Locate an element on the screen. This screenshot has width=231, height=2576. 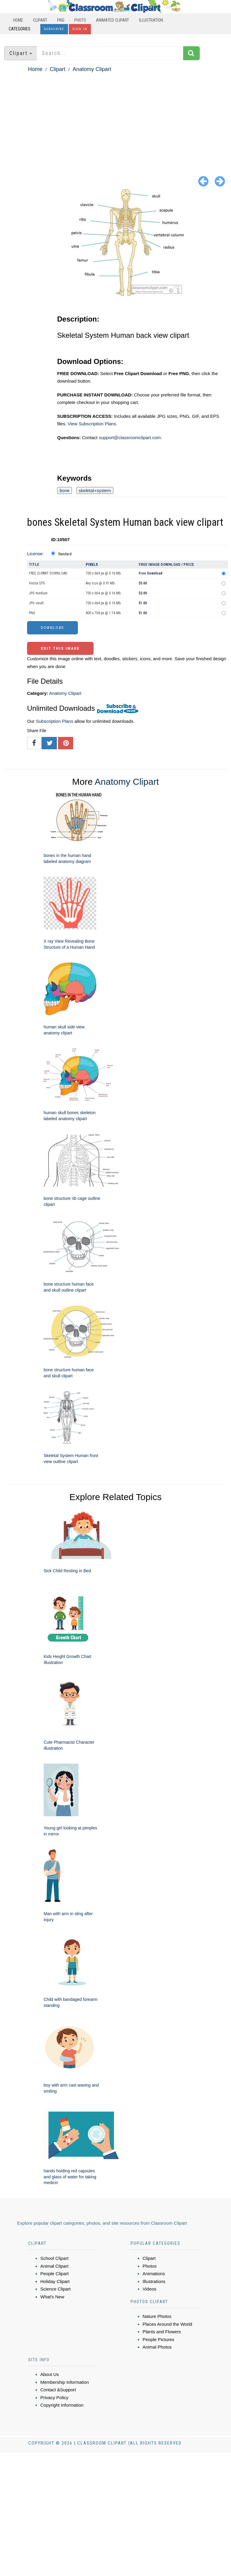
Copyright Information is located at coordinates (61, 2405).